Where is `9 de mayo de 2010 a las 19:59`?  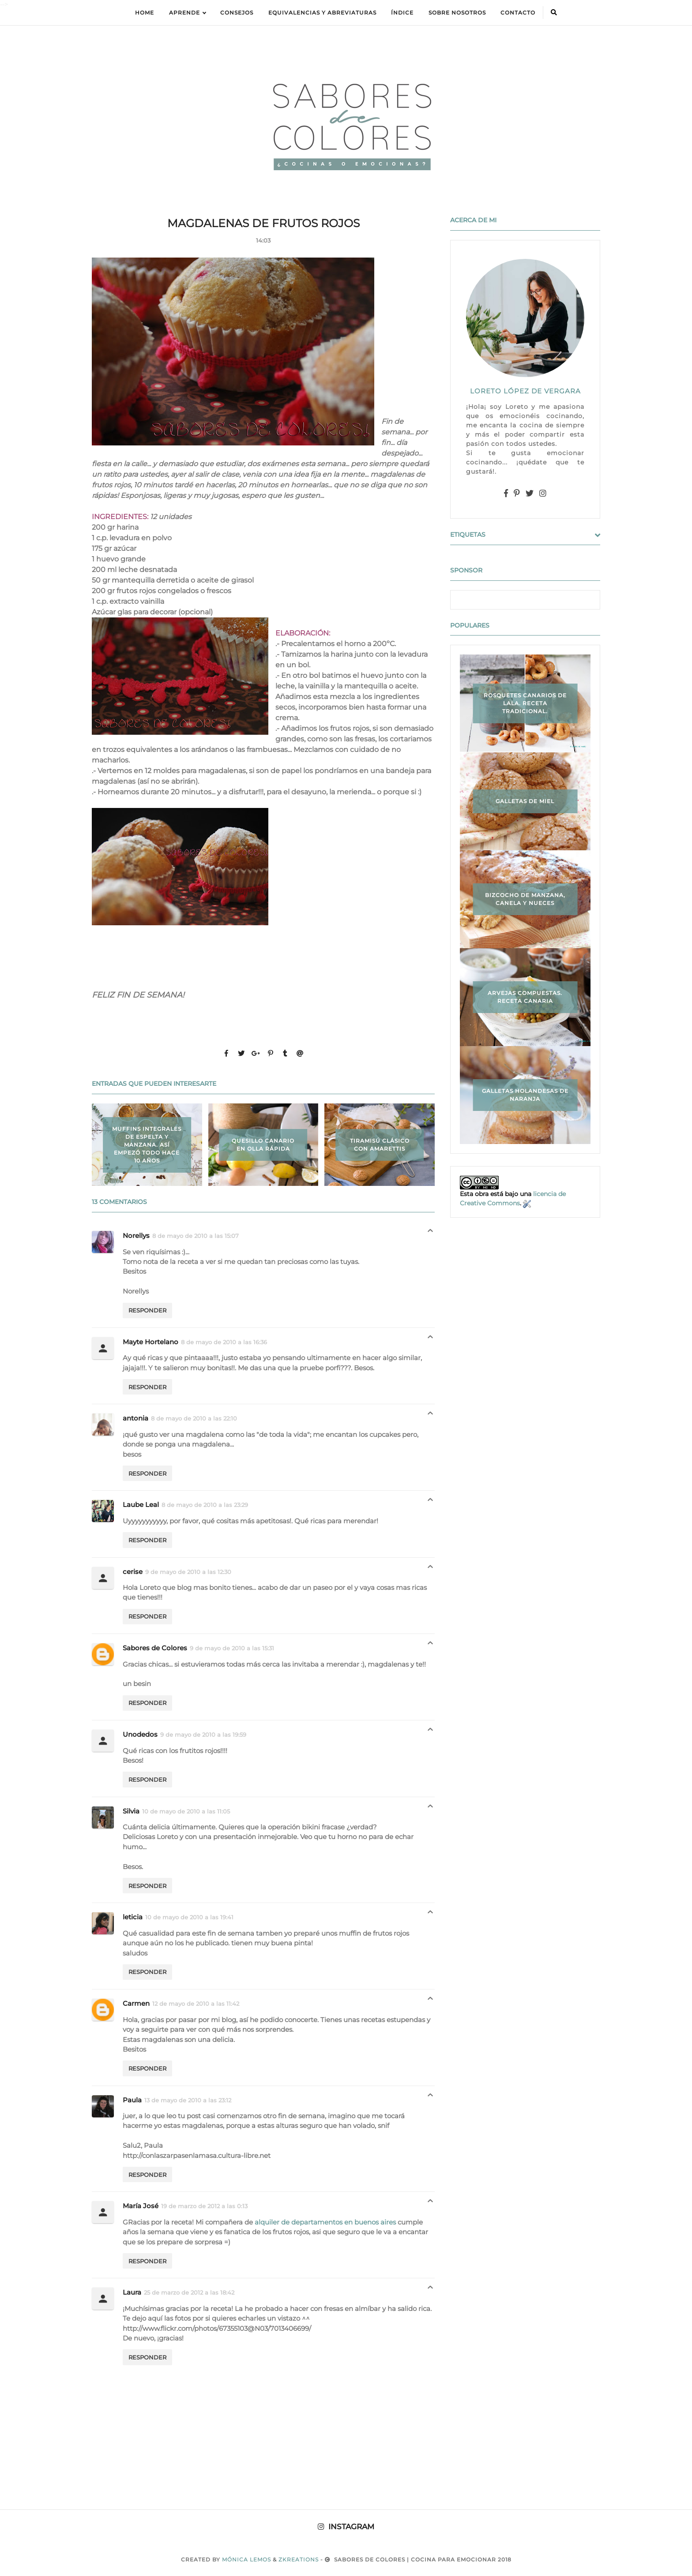
9 de mayo de 2010 a las 19:59 is located at coordinates (203, 1734).